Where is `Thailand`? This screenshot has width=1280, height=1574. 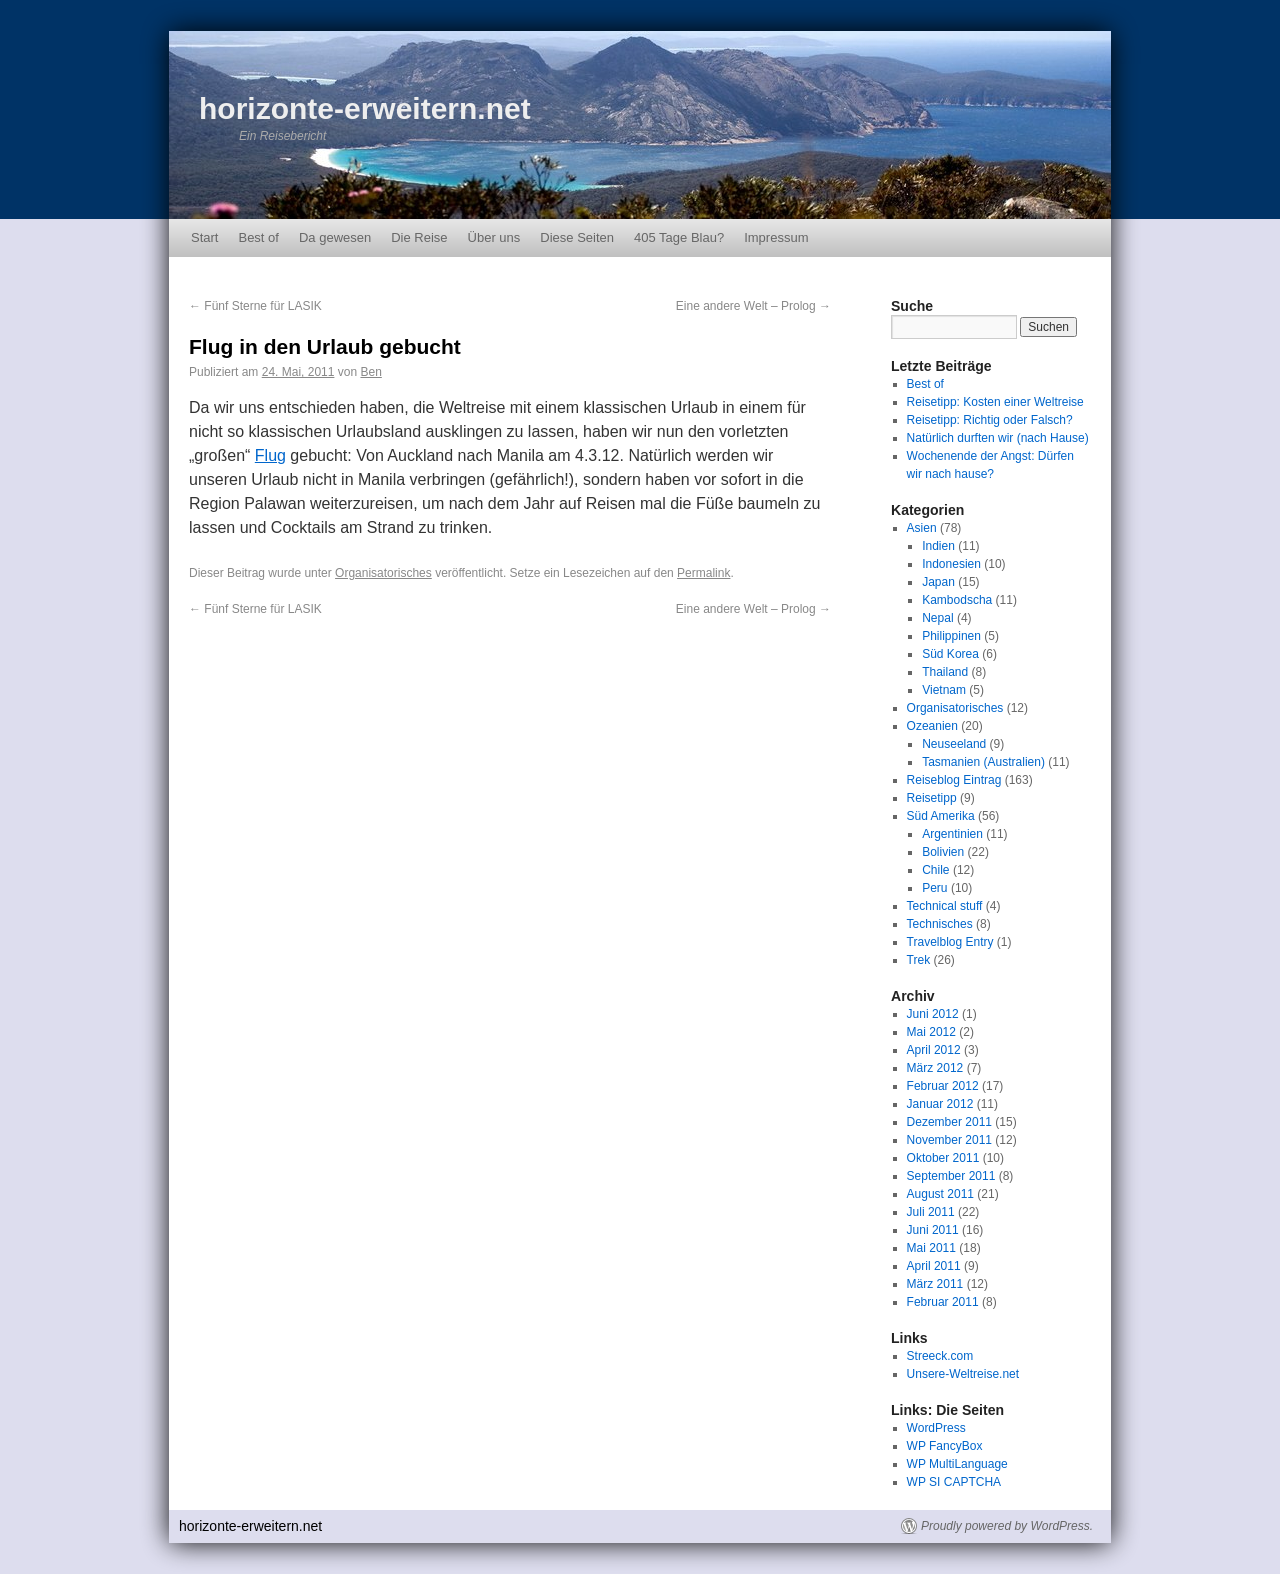
Thailand is located at coordinates (945, 672).